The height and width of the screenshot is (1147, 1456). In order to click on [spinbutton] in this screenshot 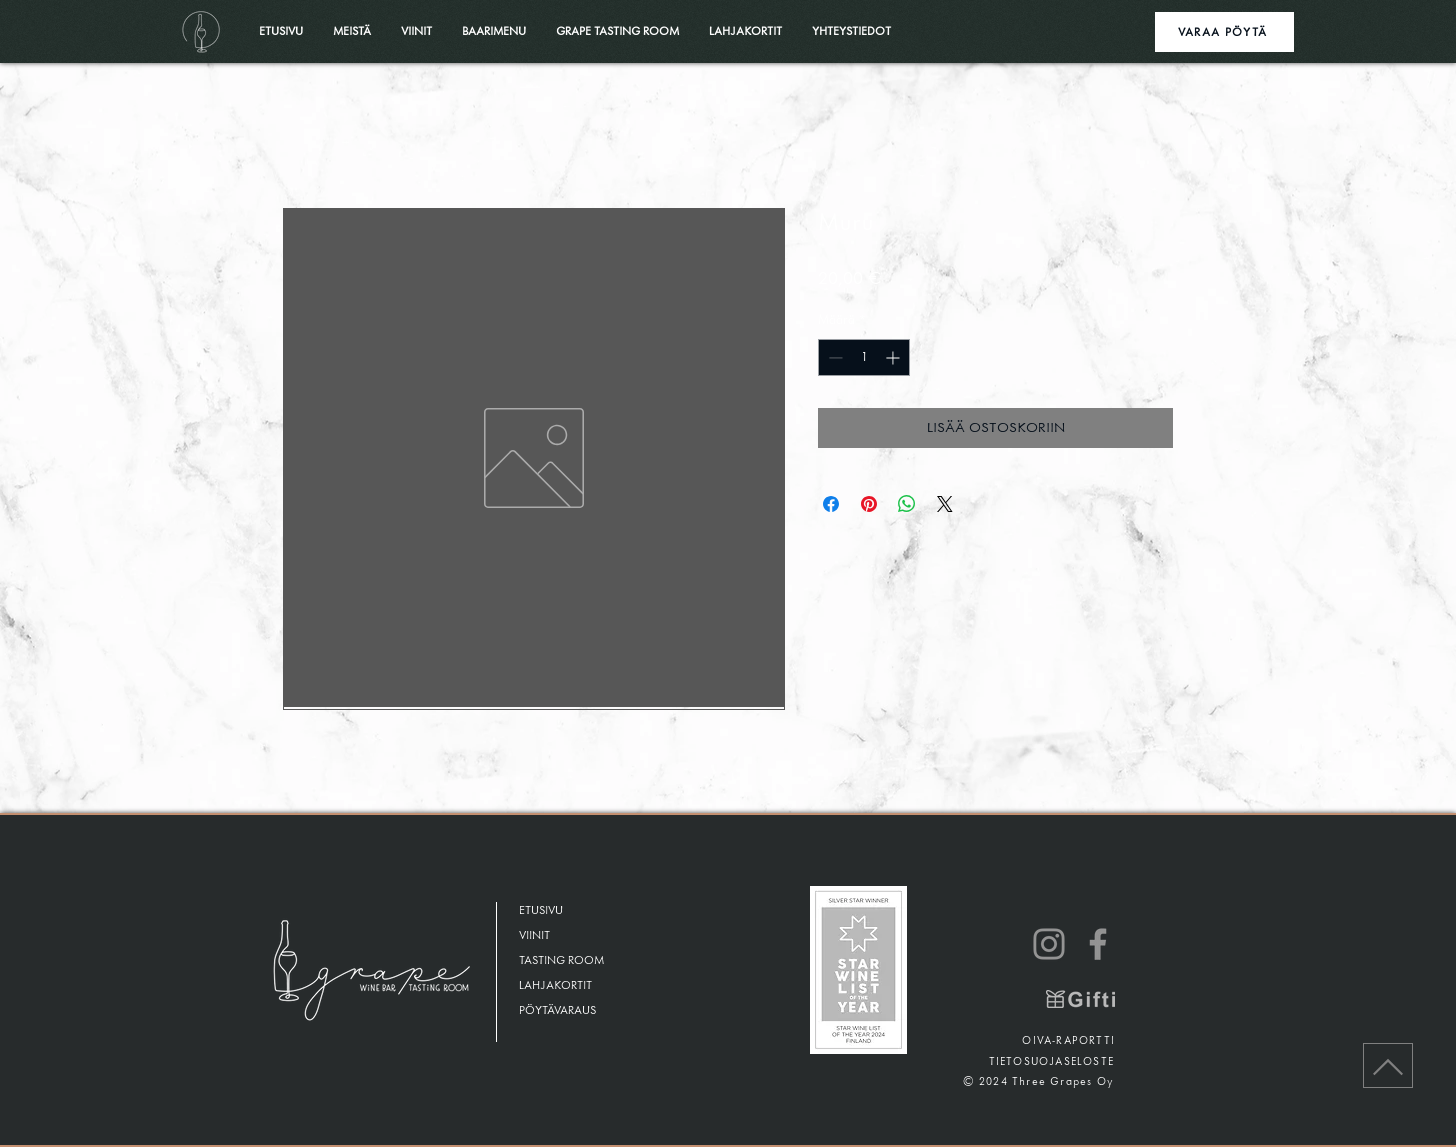, I will do `click(864, 357)`.